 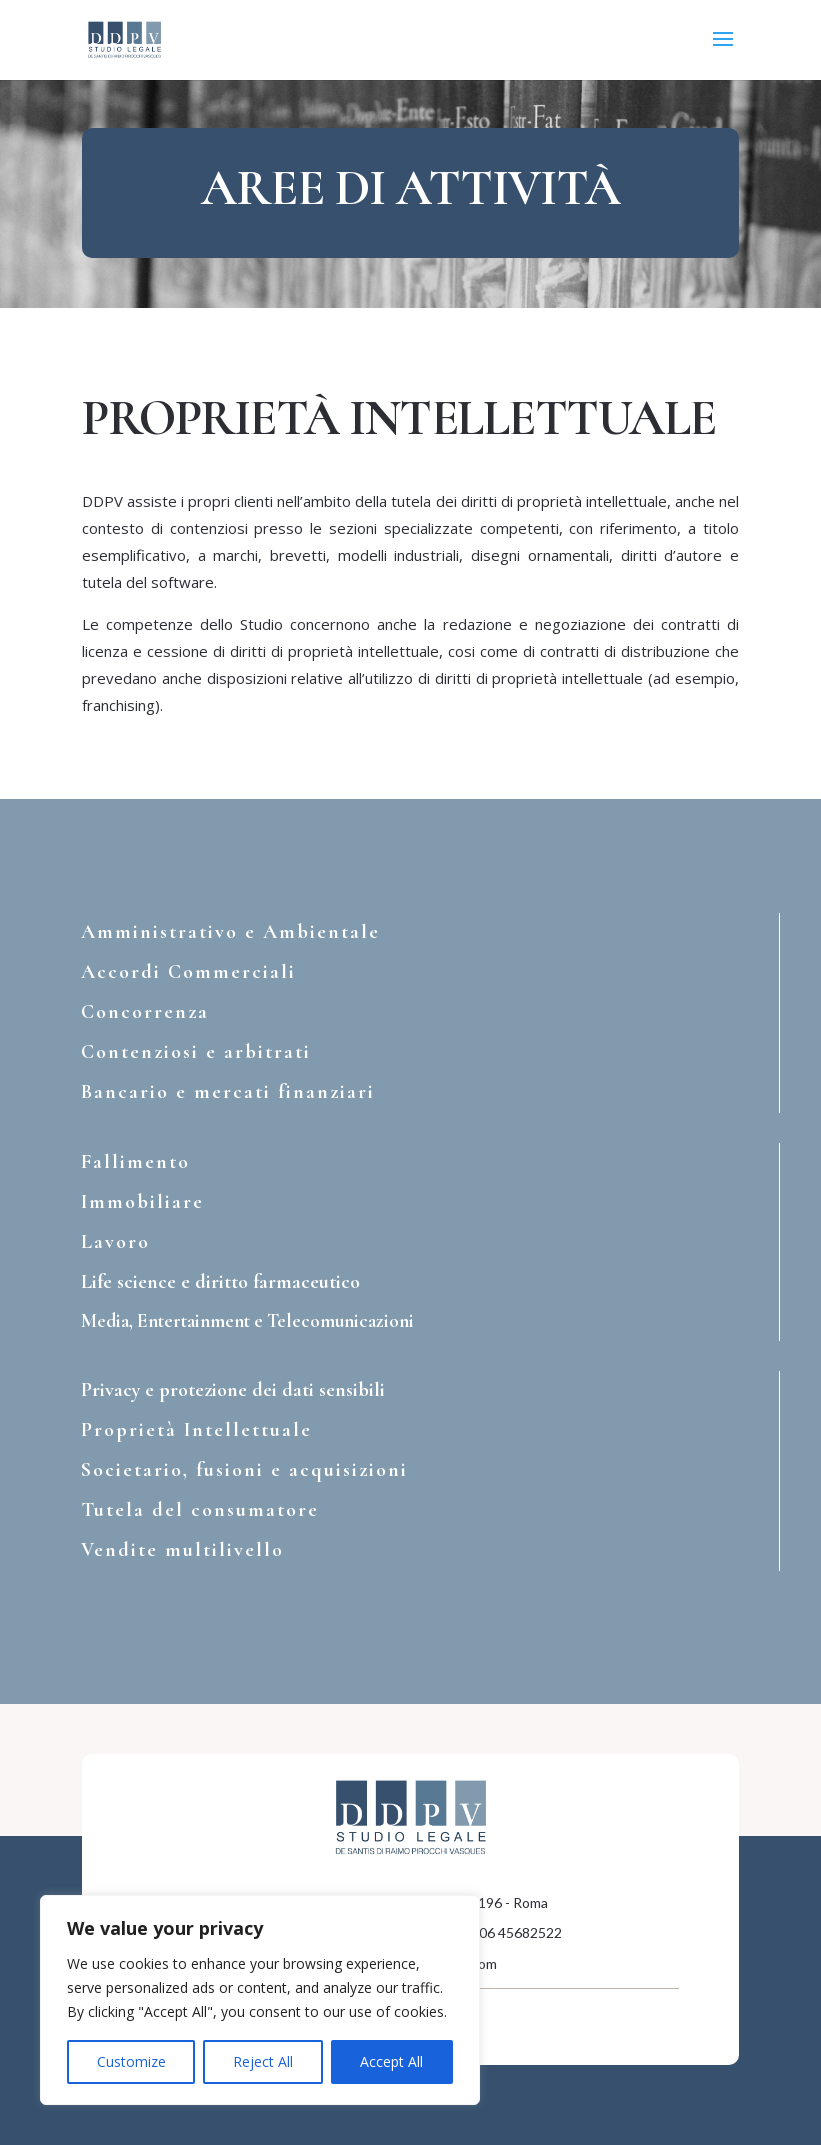 I want to click on Amministrativo e Ambientale, so click(x=230, y=932).